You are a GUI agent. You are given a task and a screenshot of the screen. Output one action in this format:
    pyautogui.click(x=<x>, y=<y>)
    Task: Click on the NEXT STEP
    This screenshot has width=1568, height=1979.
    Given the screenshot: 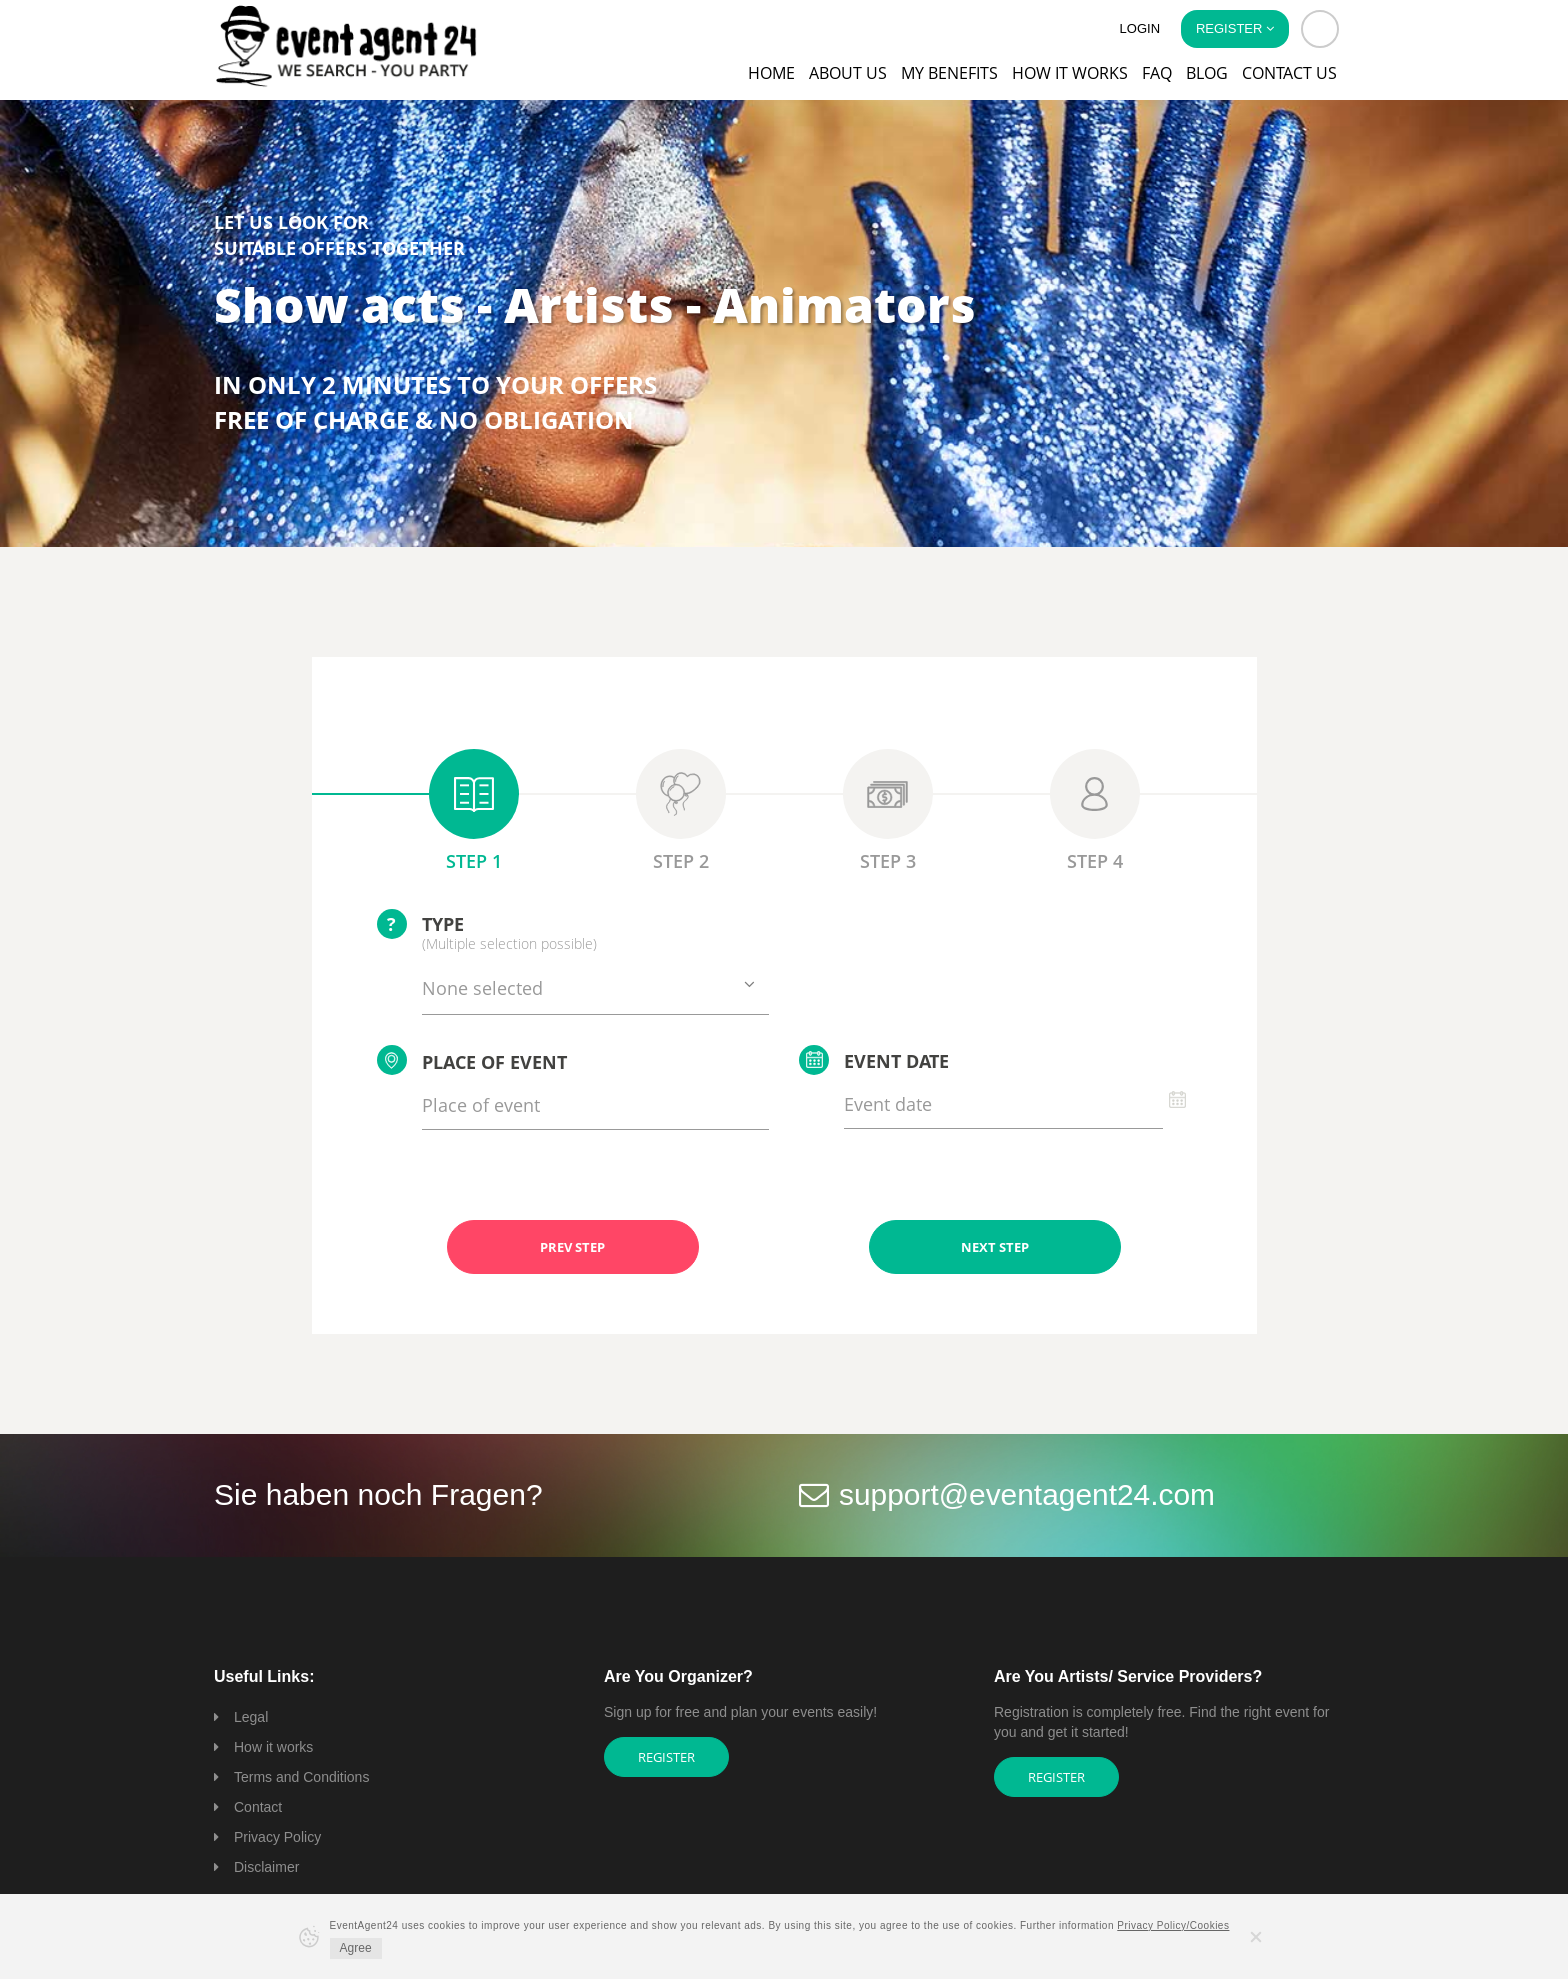 What is the action you would take?
    pyautogui.click(x=995, y=1247)
    